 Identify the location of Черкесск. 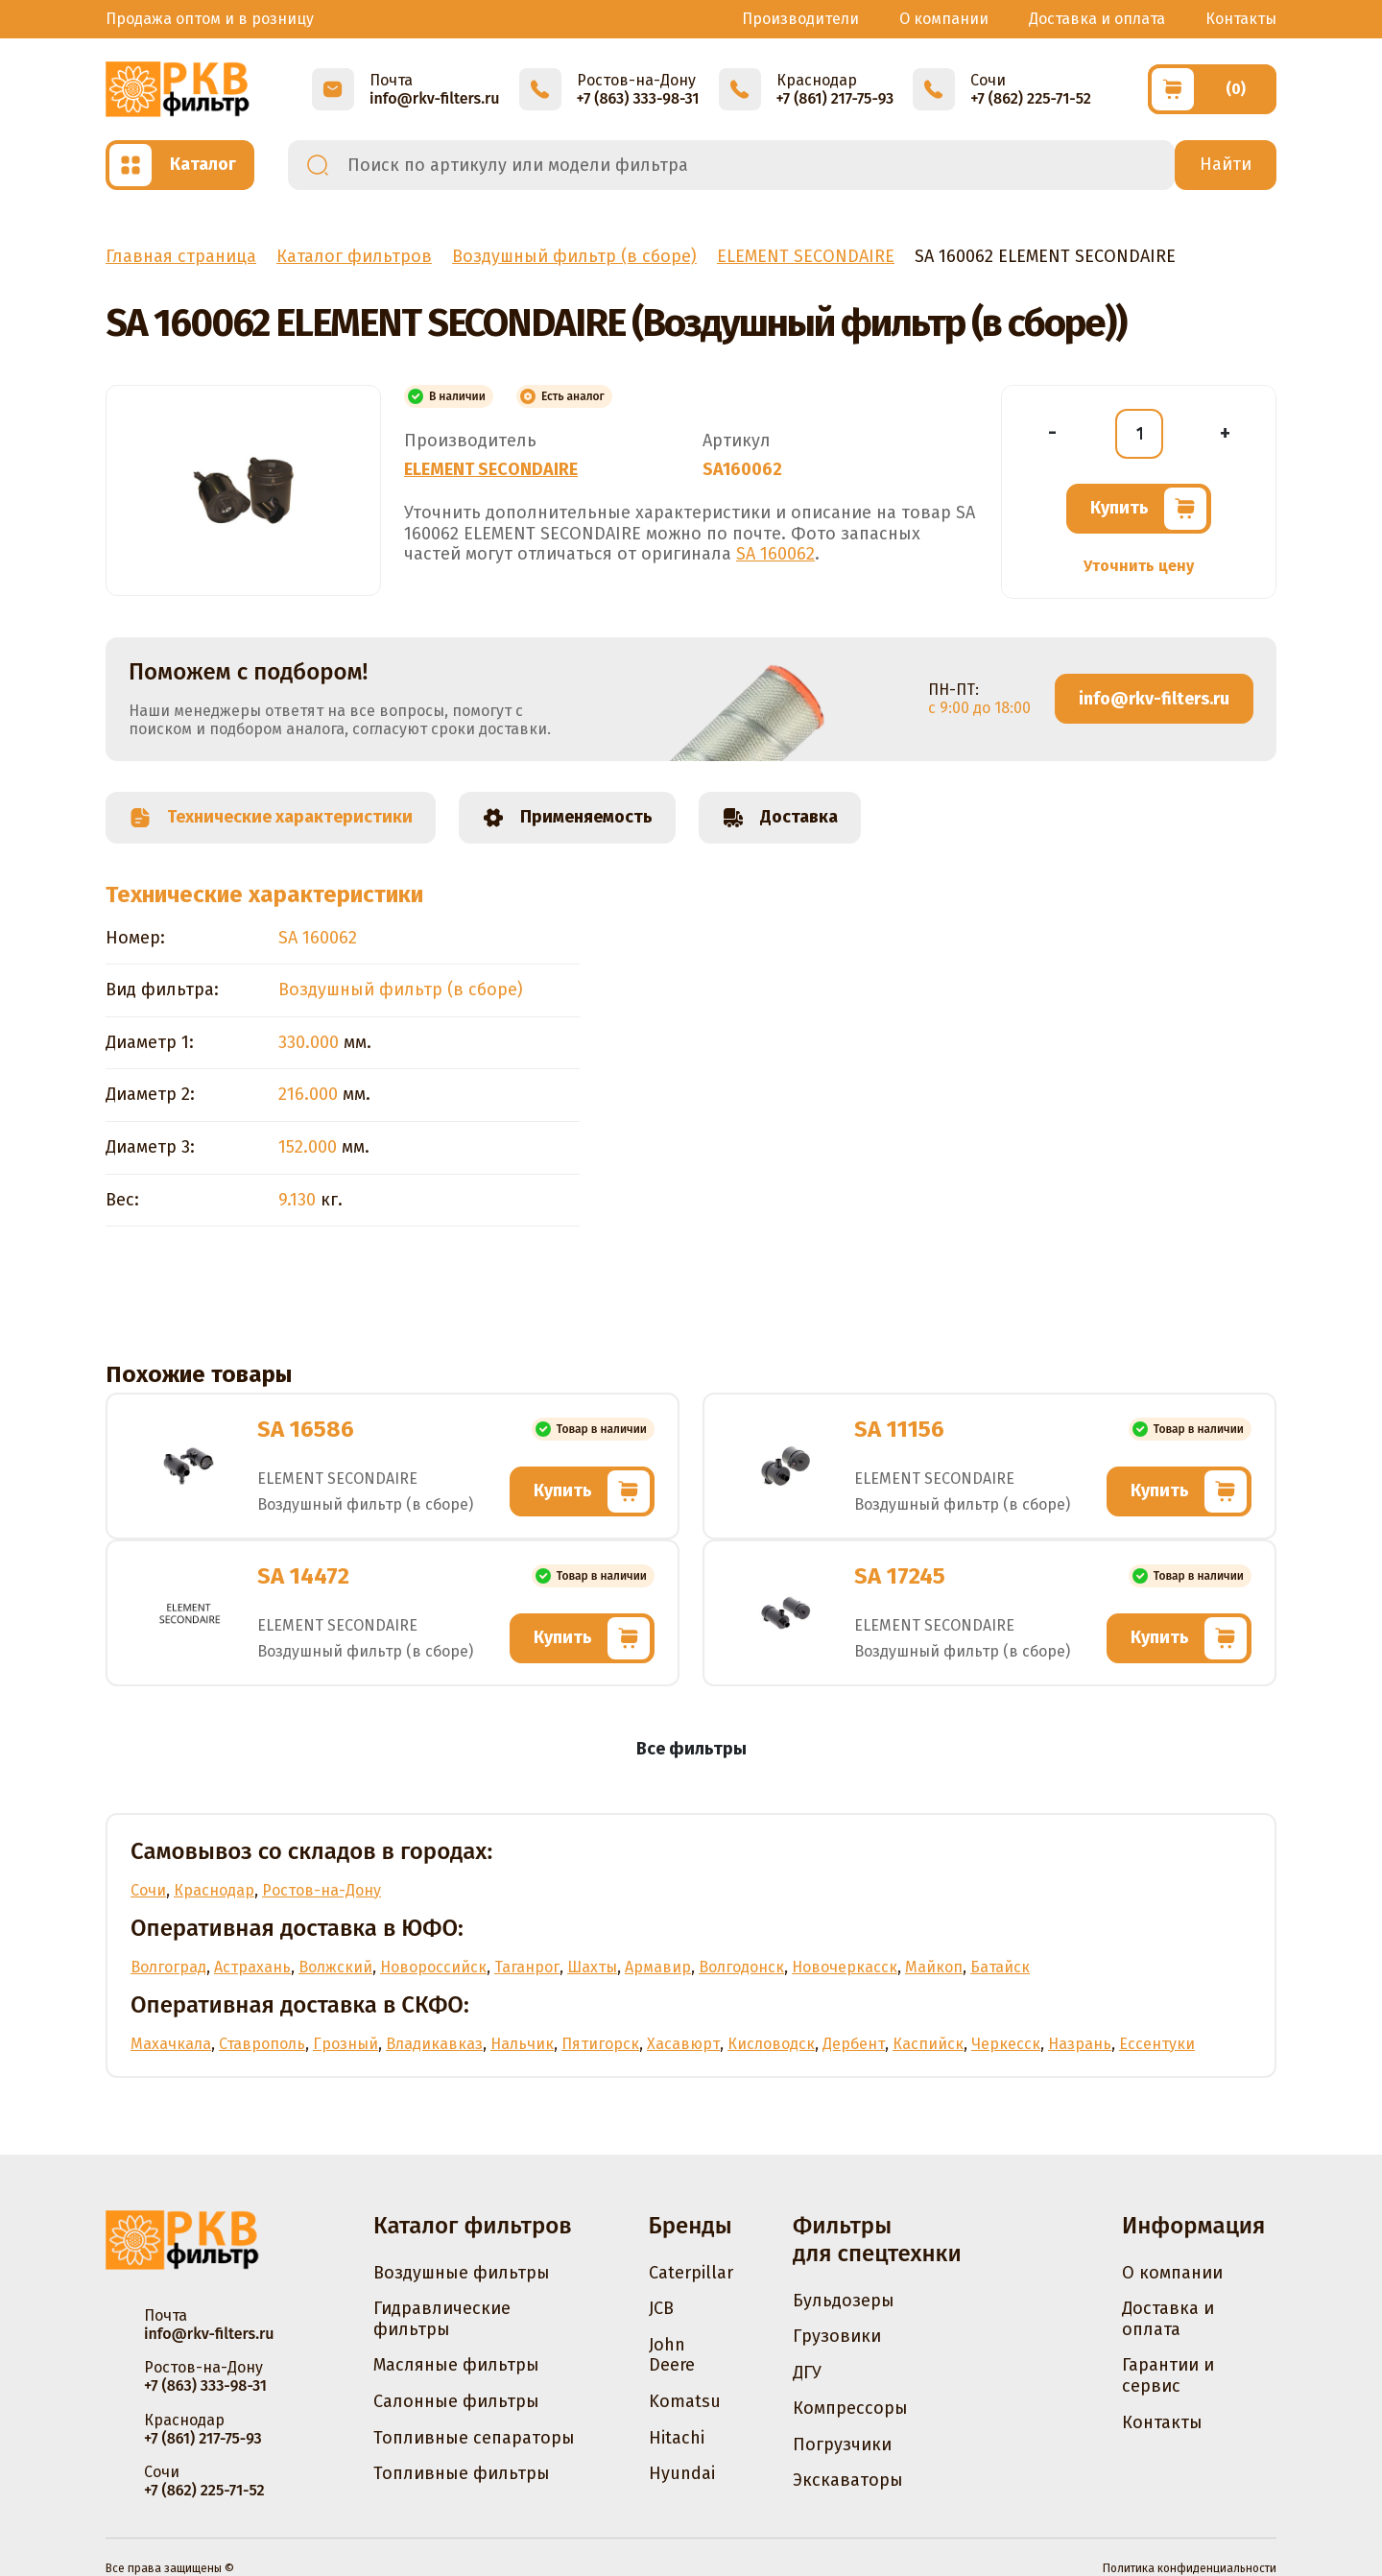
(1005, 2044).